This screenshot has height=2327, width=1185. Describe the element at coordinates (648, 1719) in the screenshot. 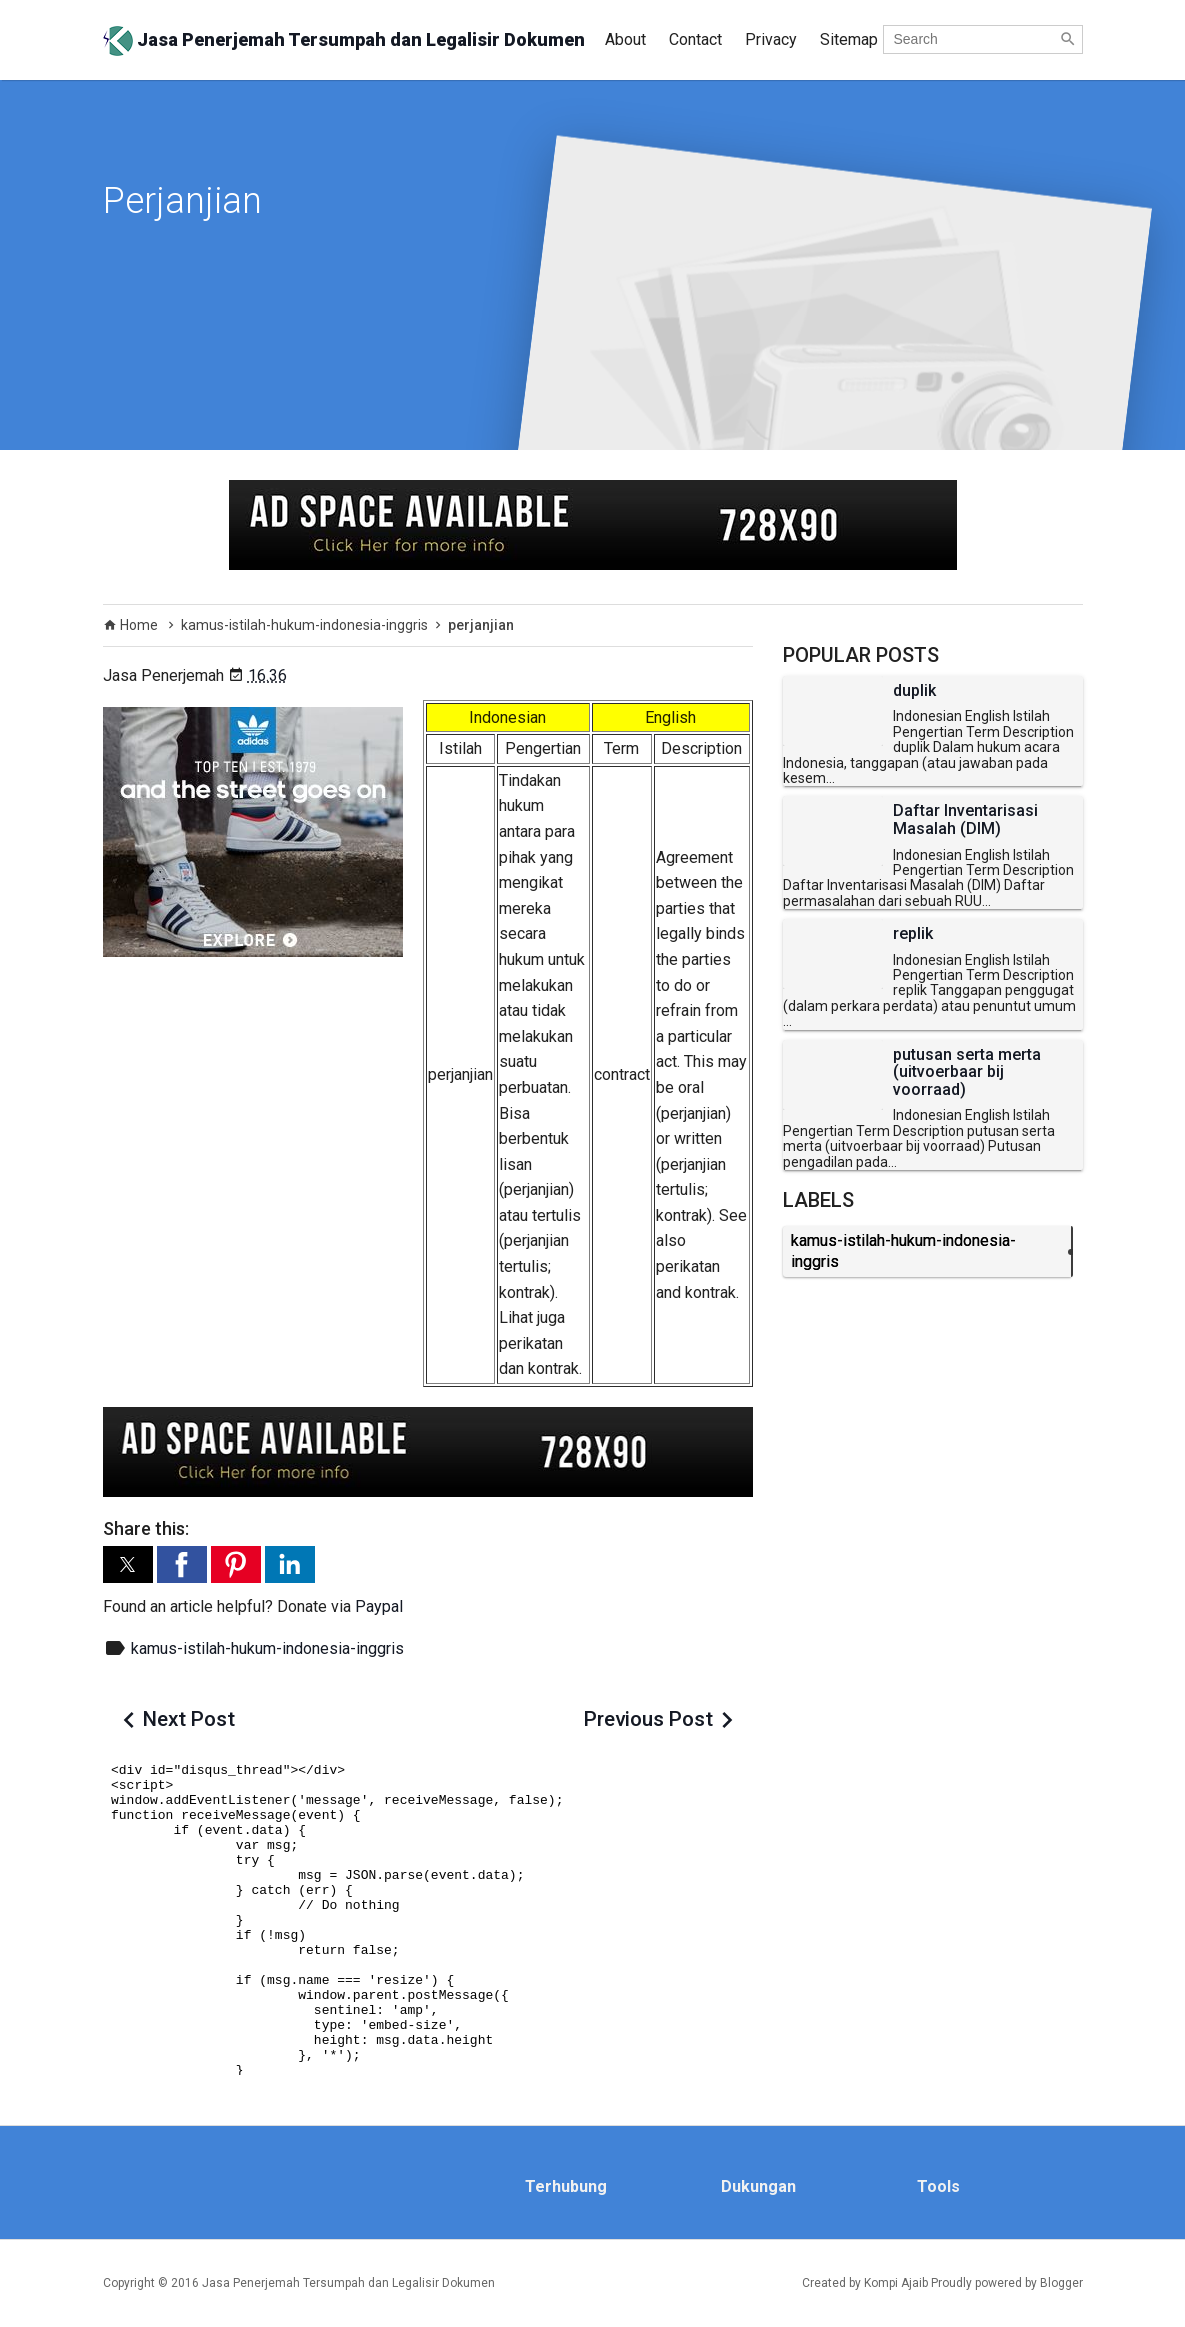

I see `Previous Post` at that location.